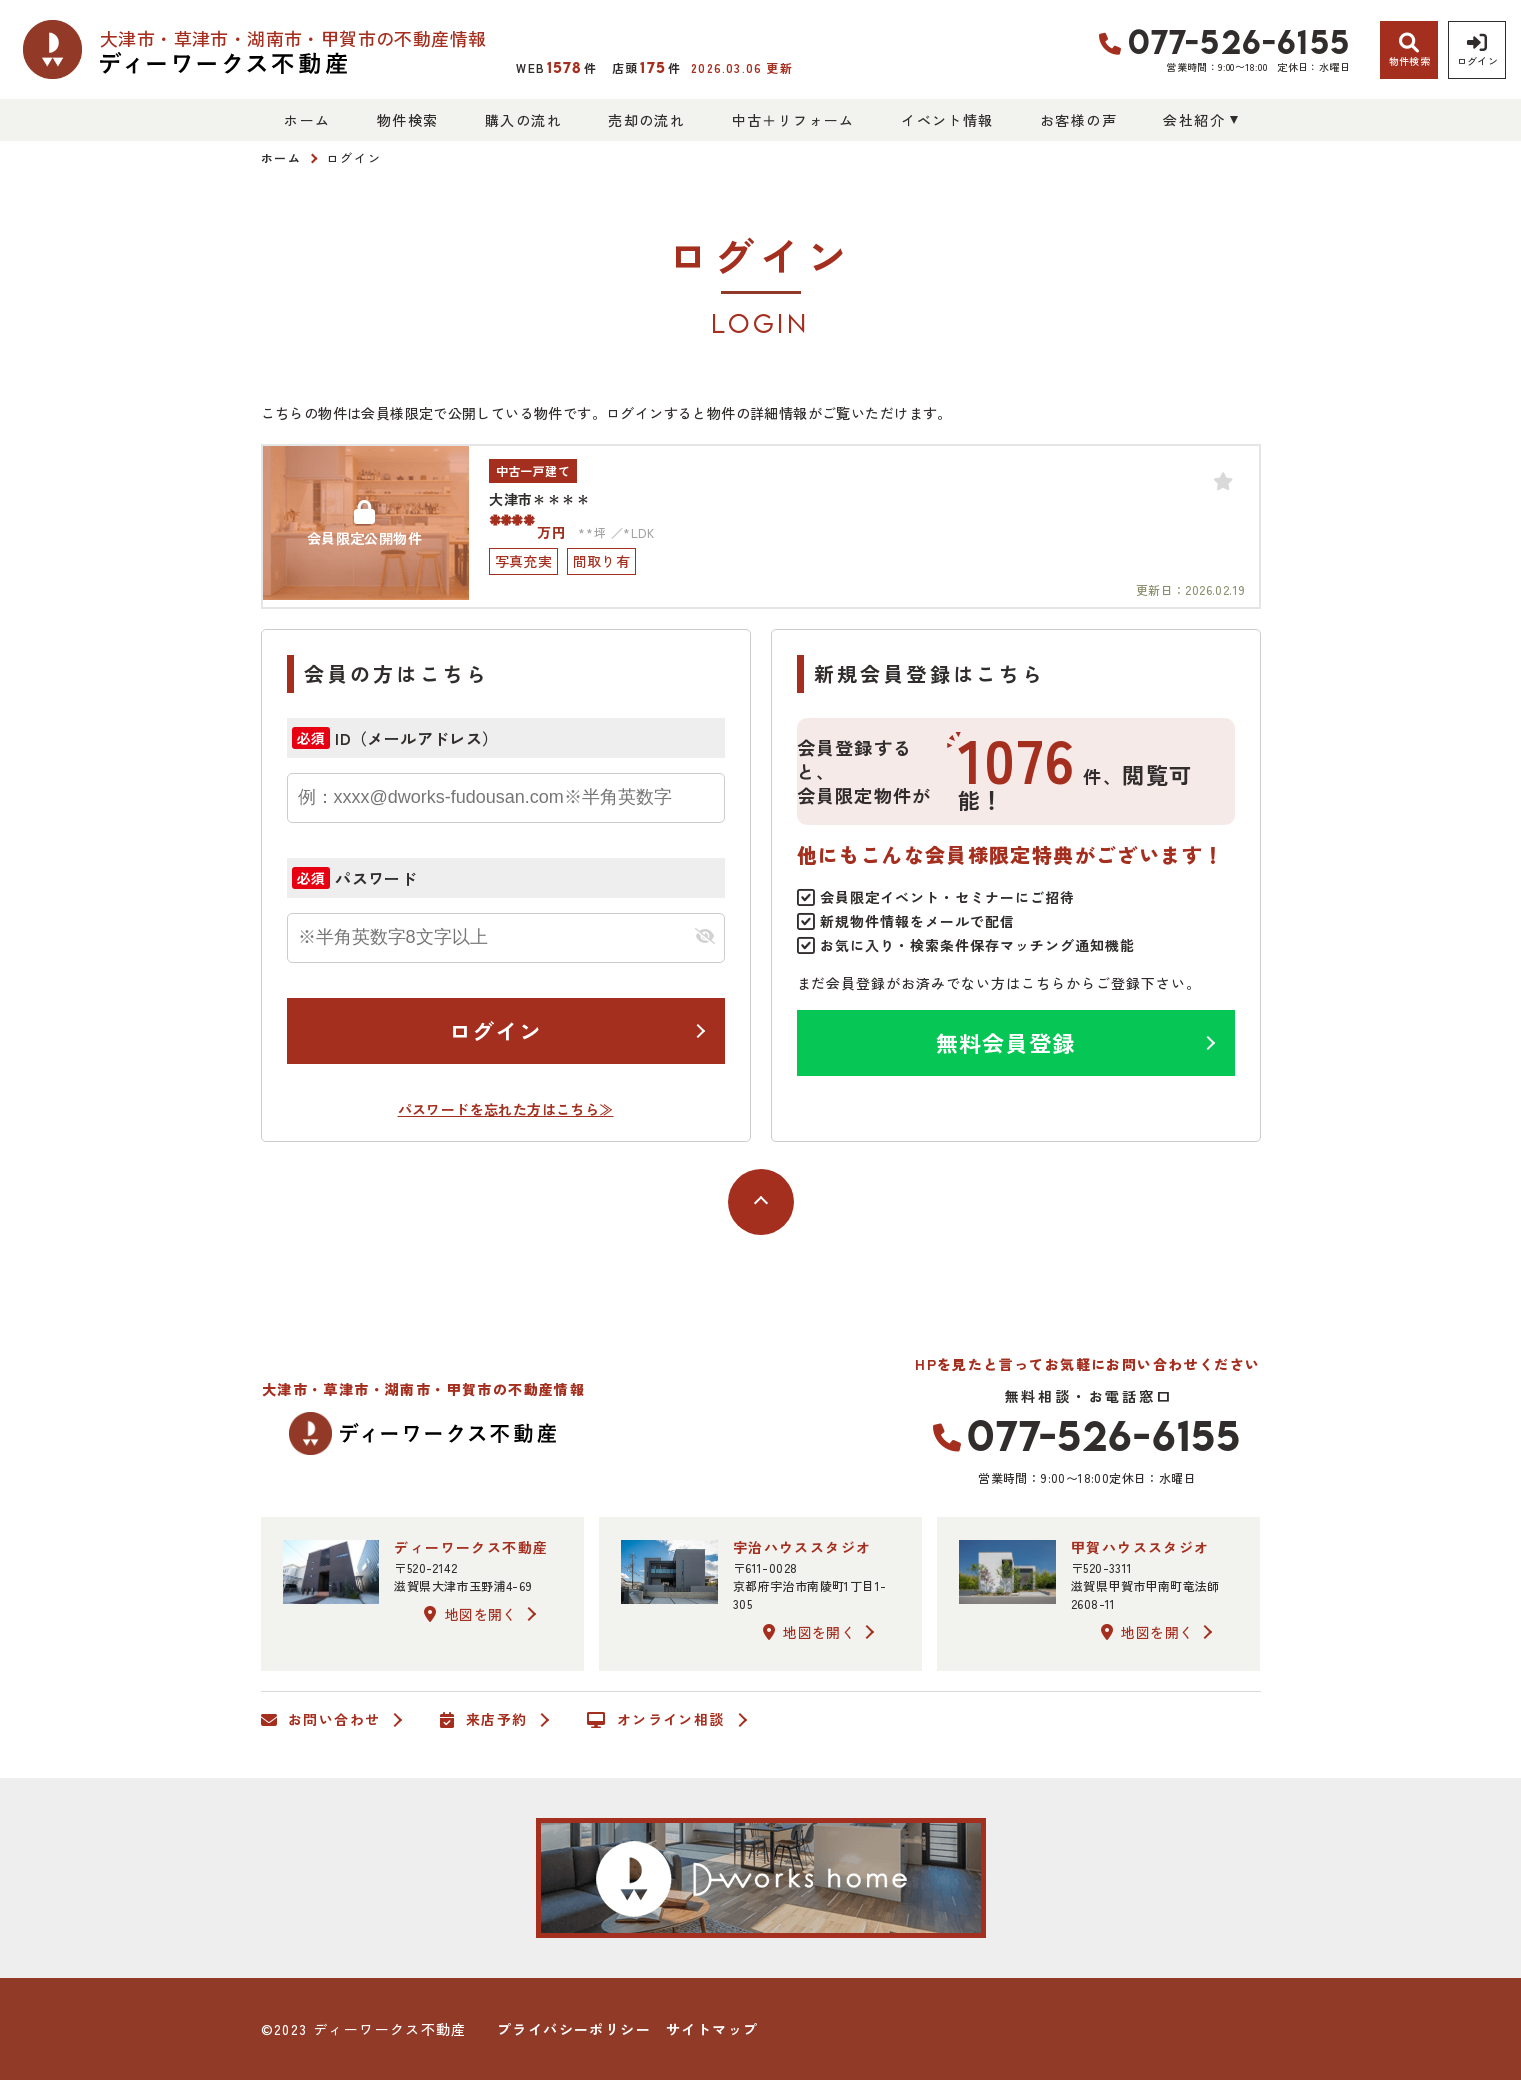  I want to click on 無料会員登録, so click(1005, 1042).